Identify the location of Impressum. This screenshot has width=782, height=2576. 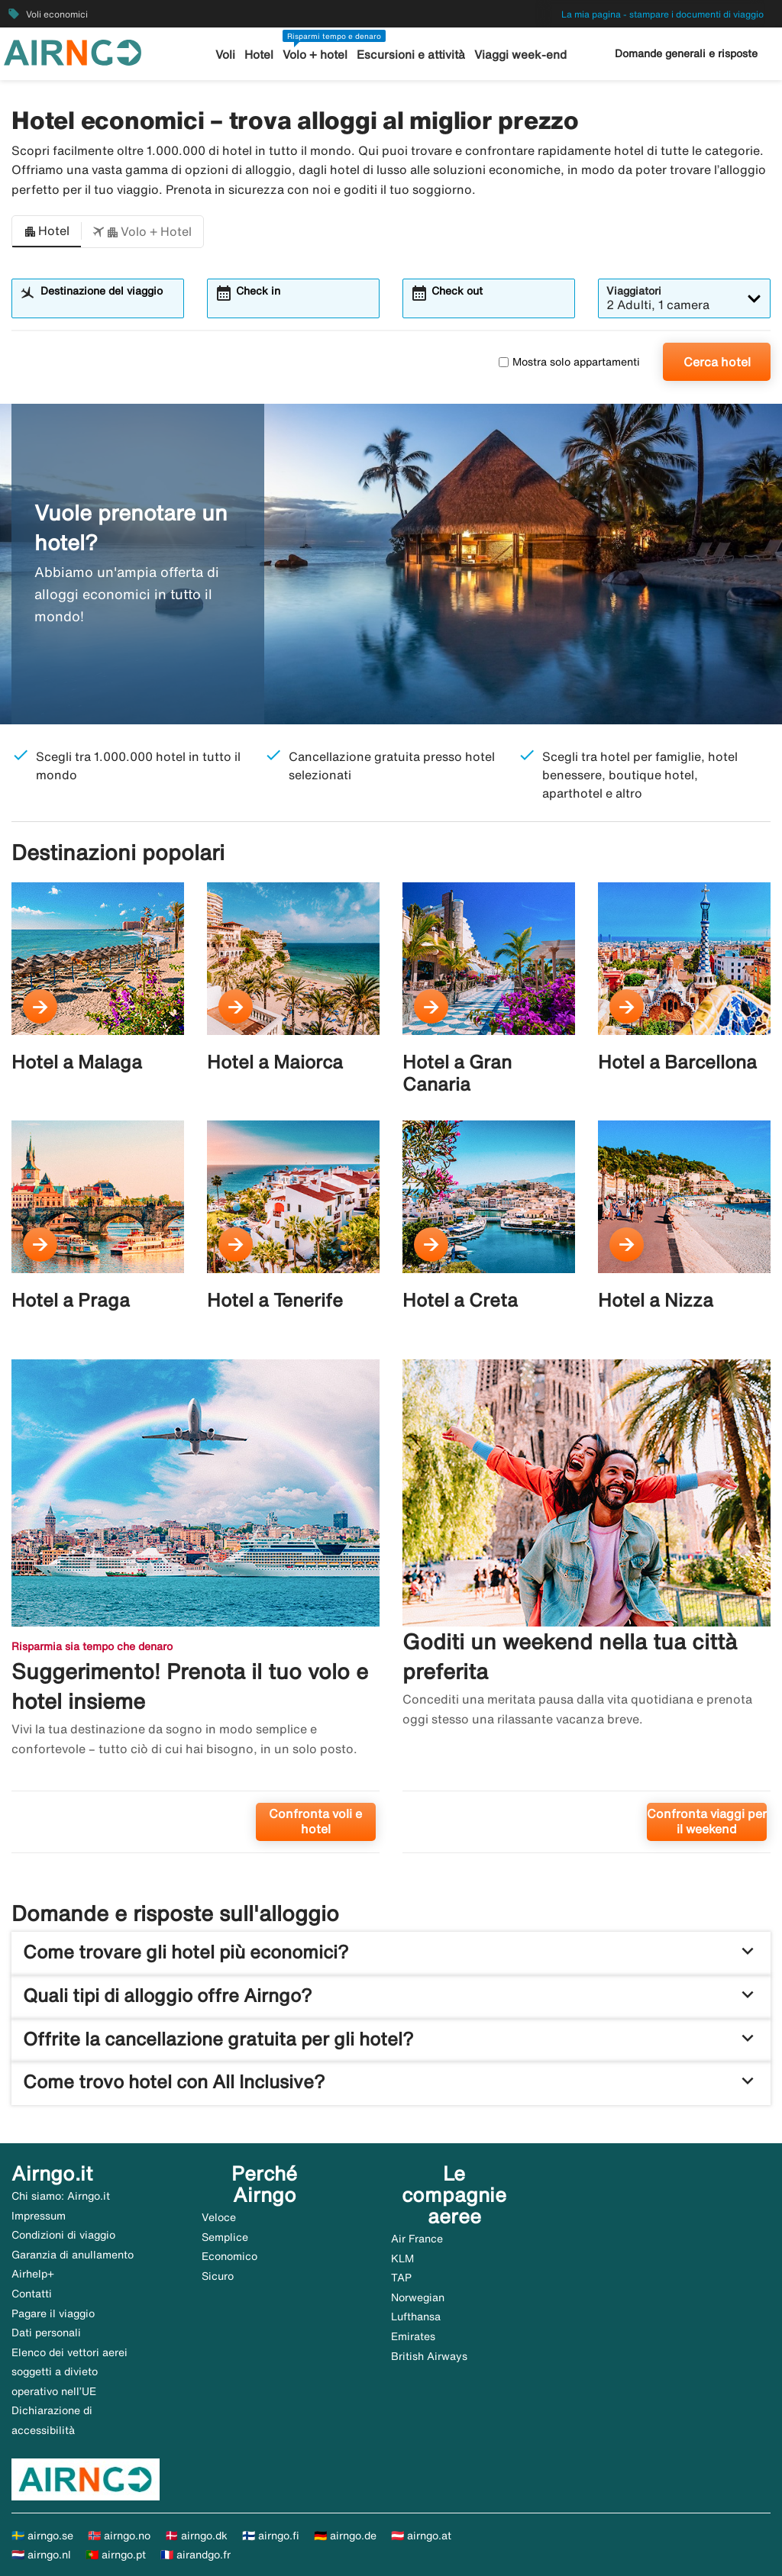
(38, 2215).